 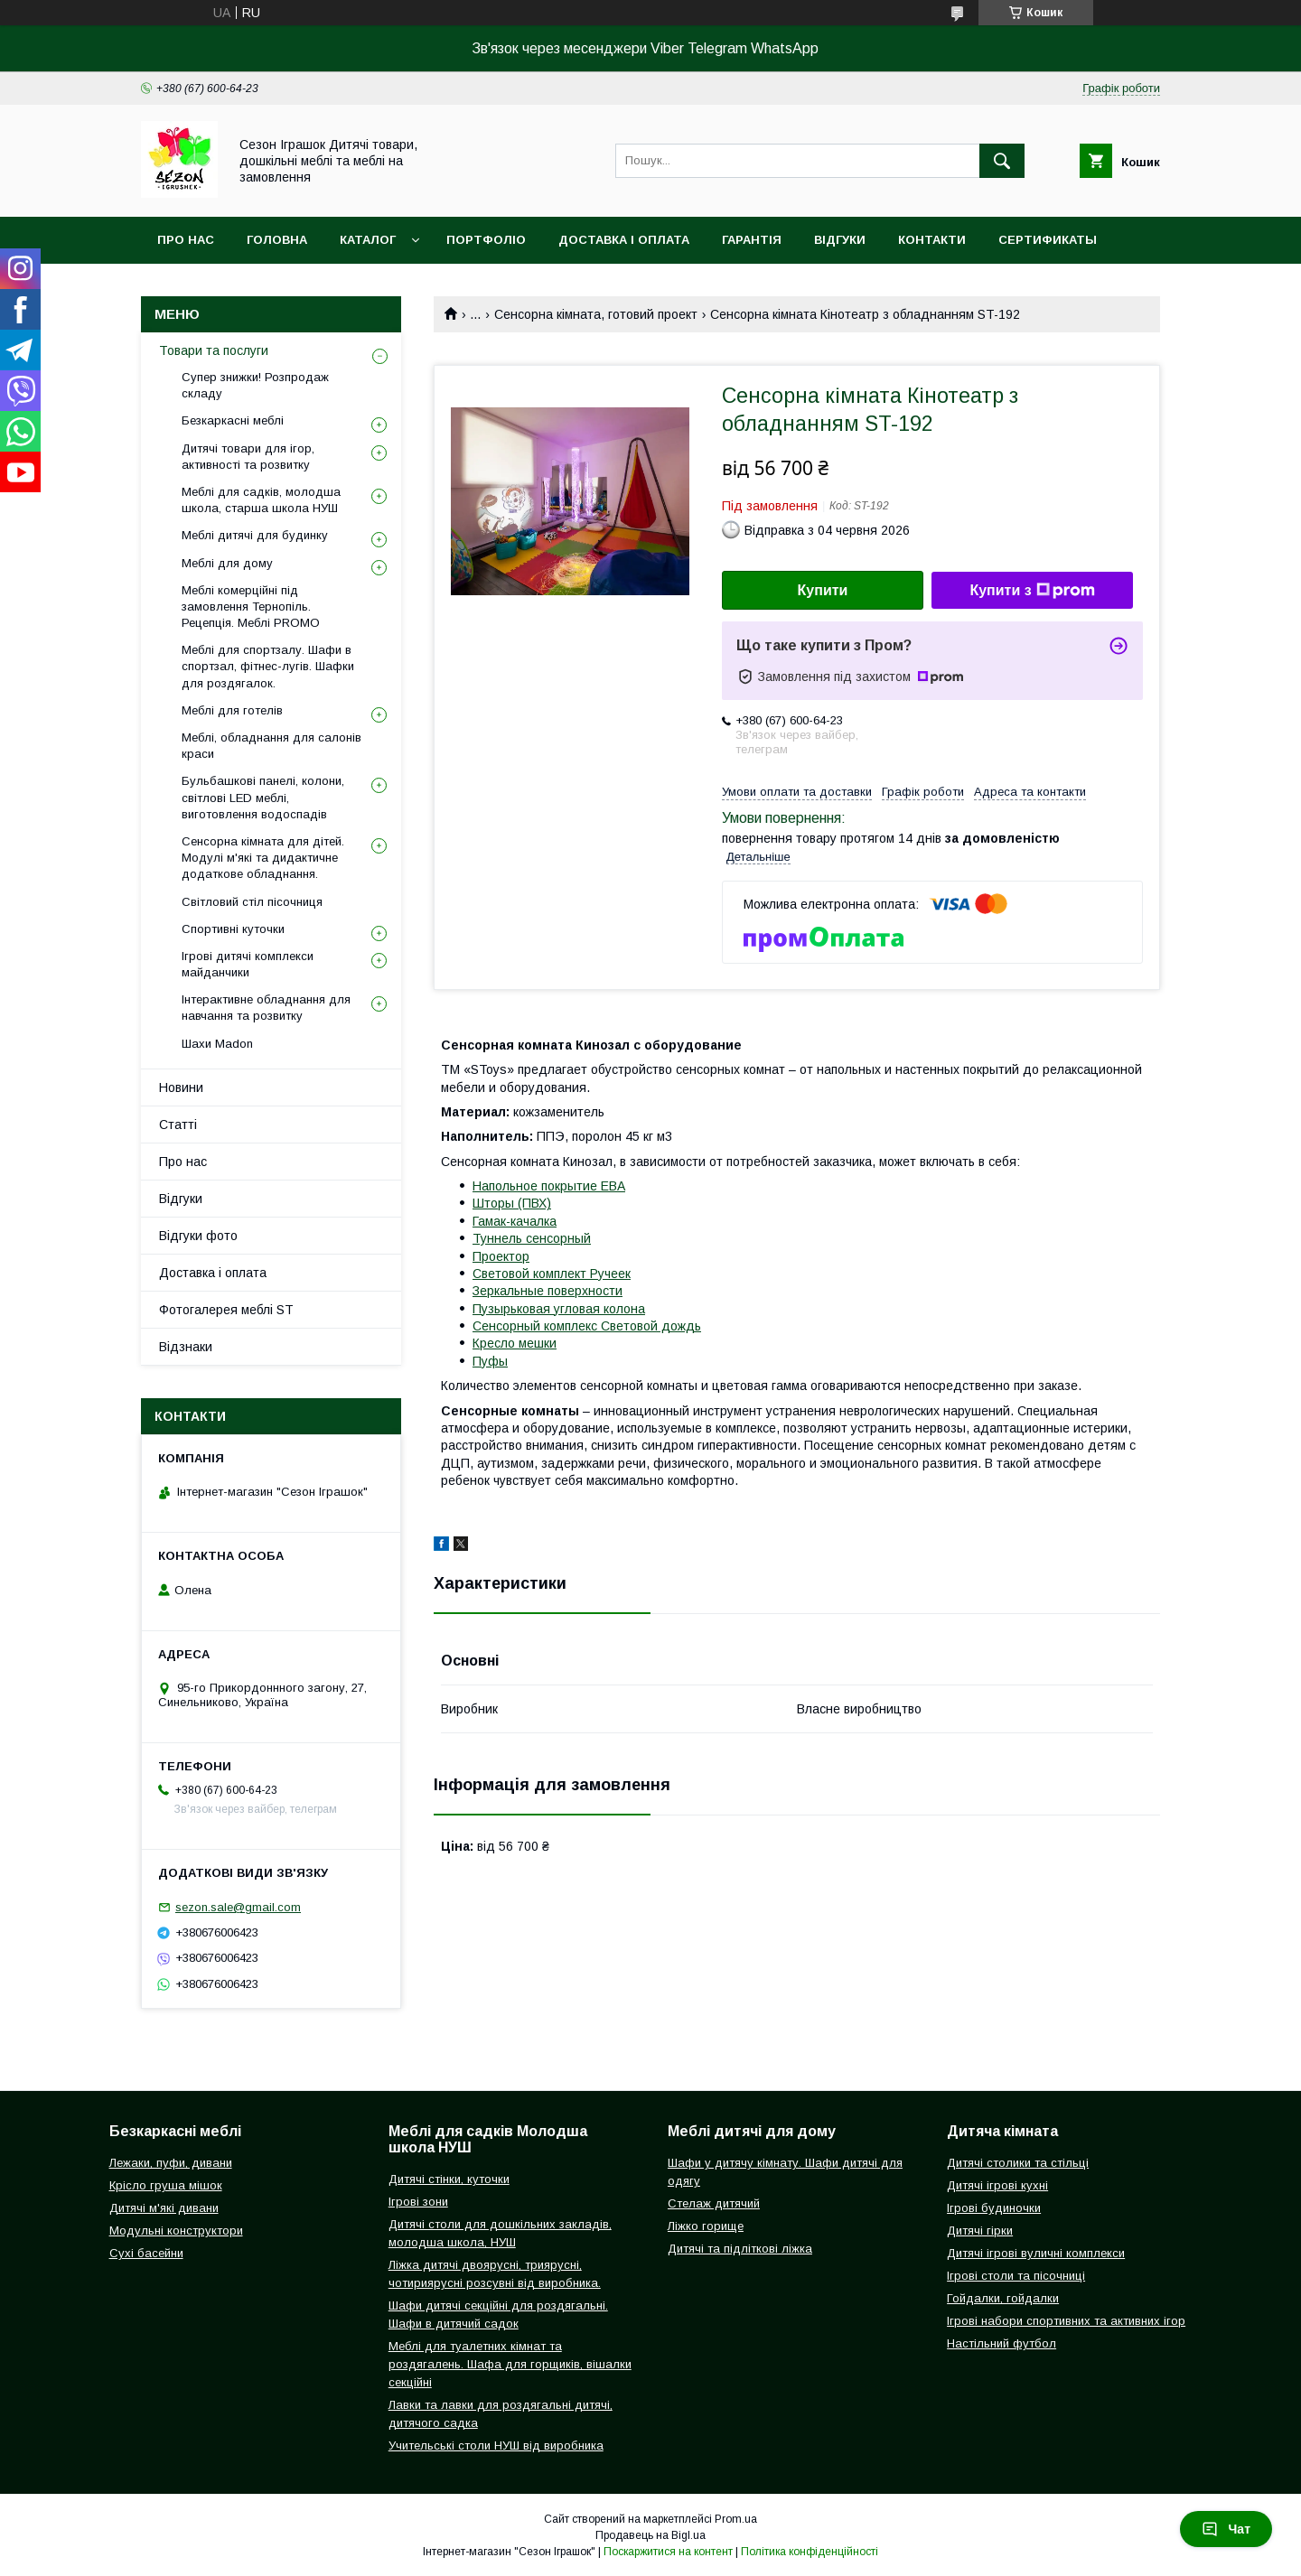 I want to click on Відгуки, so click(x=840, y=240).